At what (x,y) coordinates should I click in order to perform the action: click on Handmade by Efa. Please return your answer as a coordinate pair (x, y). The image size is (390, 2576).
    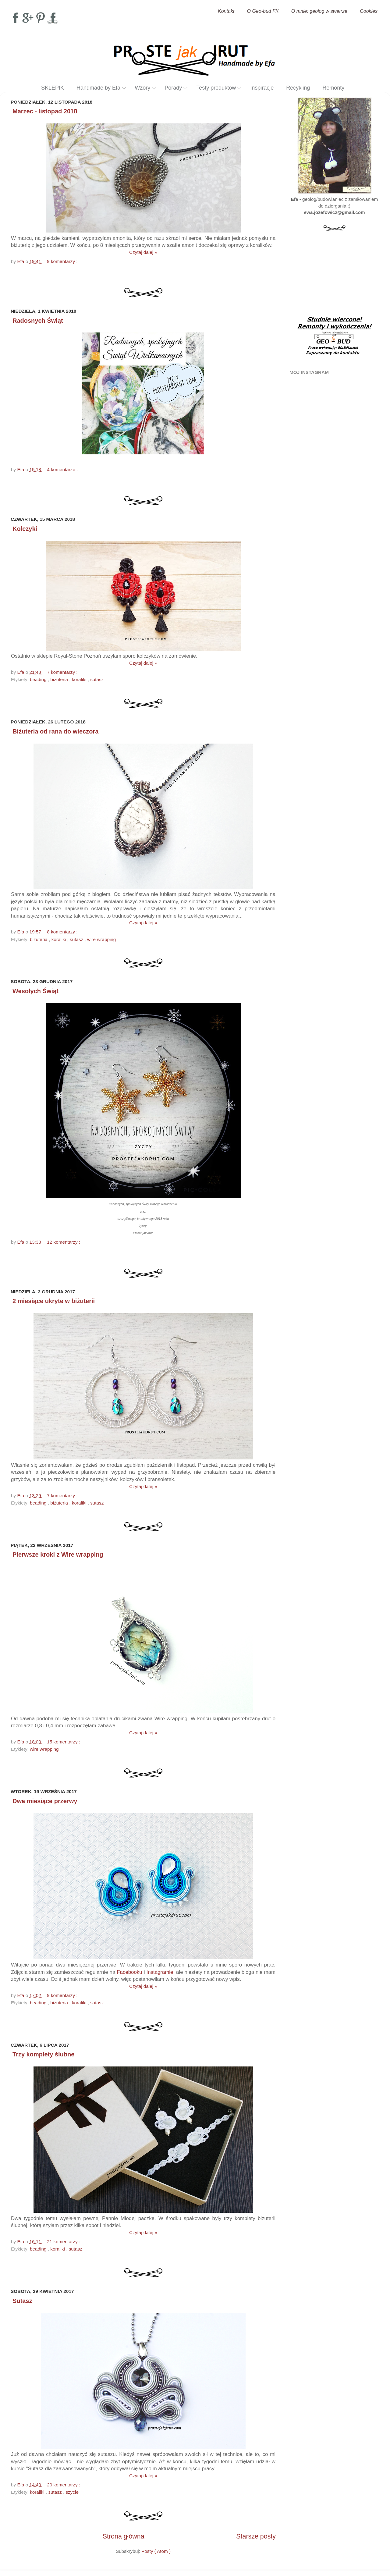
    Looking at the image, I should click on (98, 88).